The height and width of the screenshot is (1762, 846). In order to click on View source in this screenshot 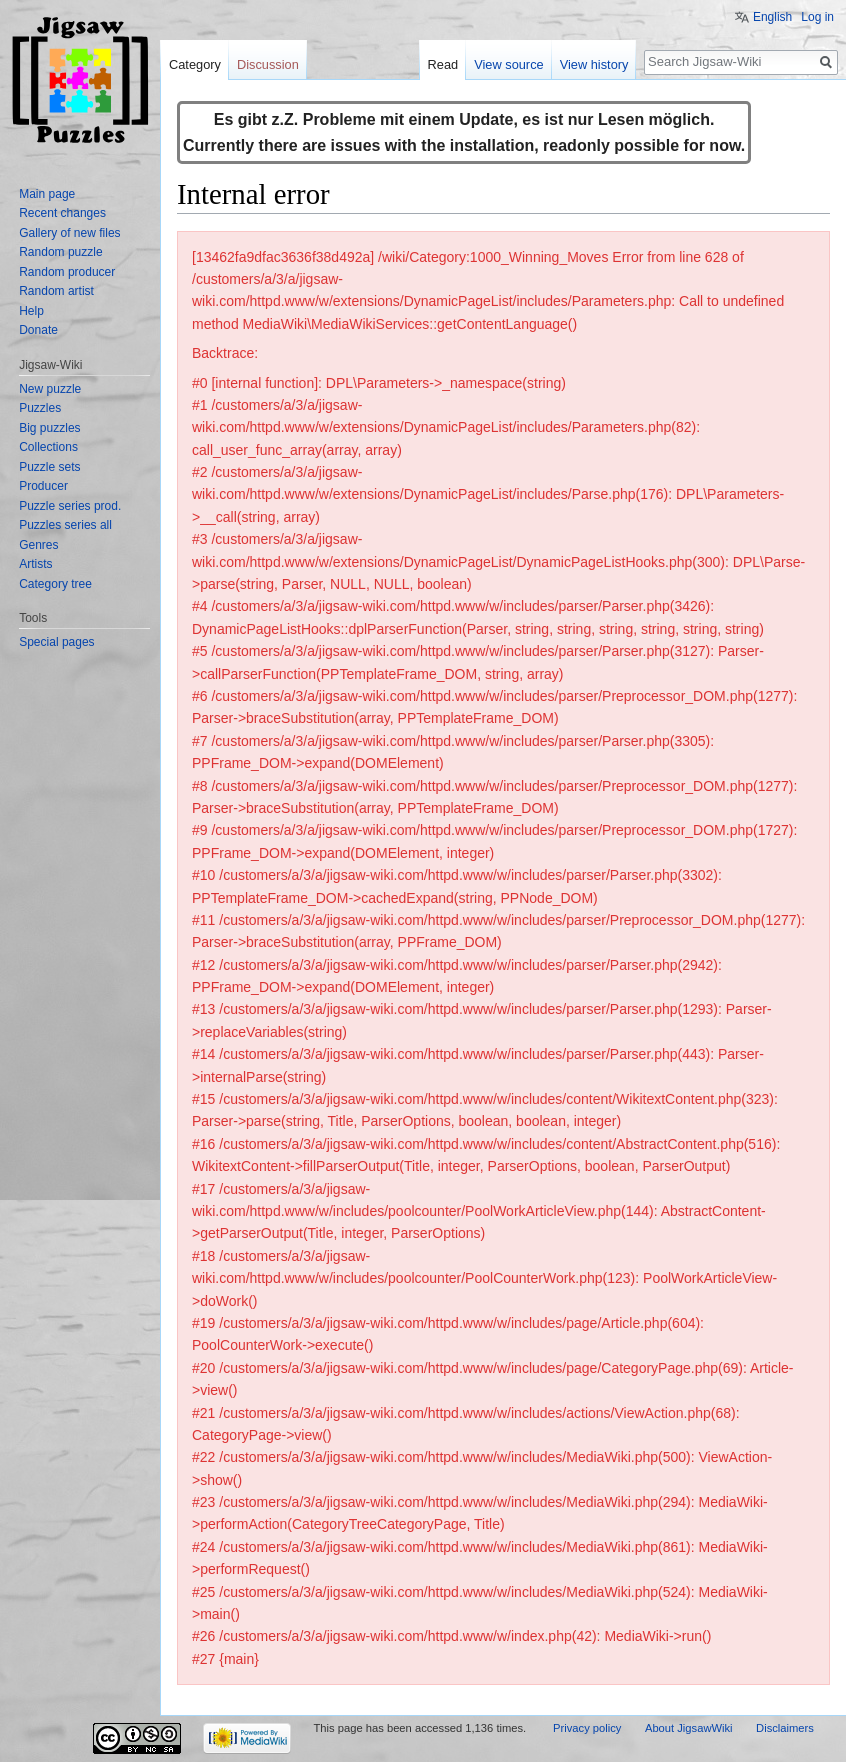, I will do `click(508, 64)`.